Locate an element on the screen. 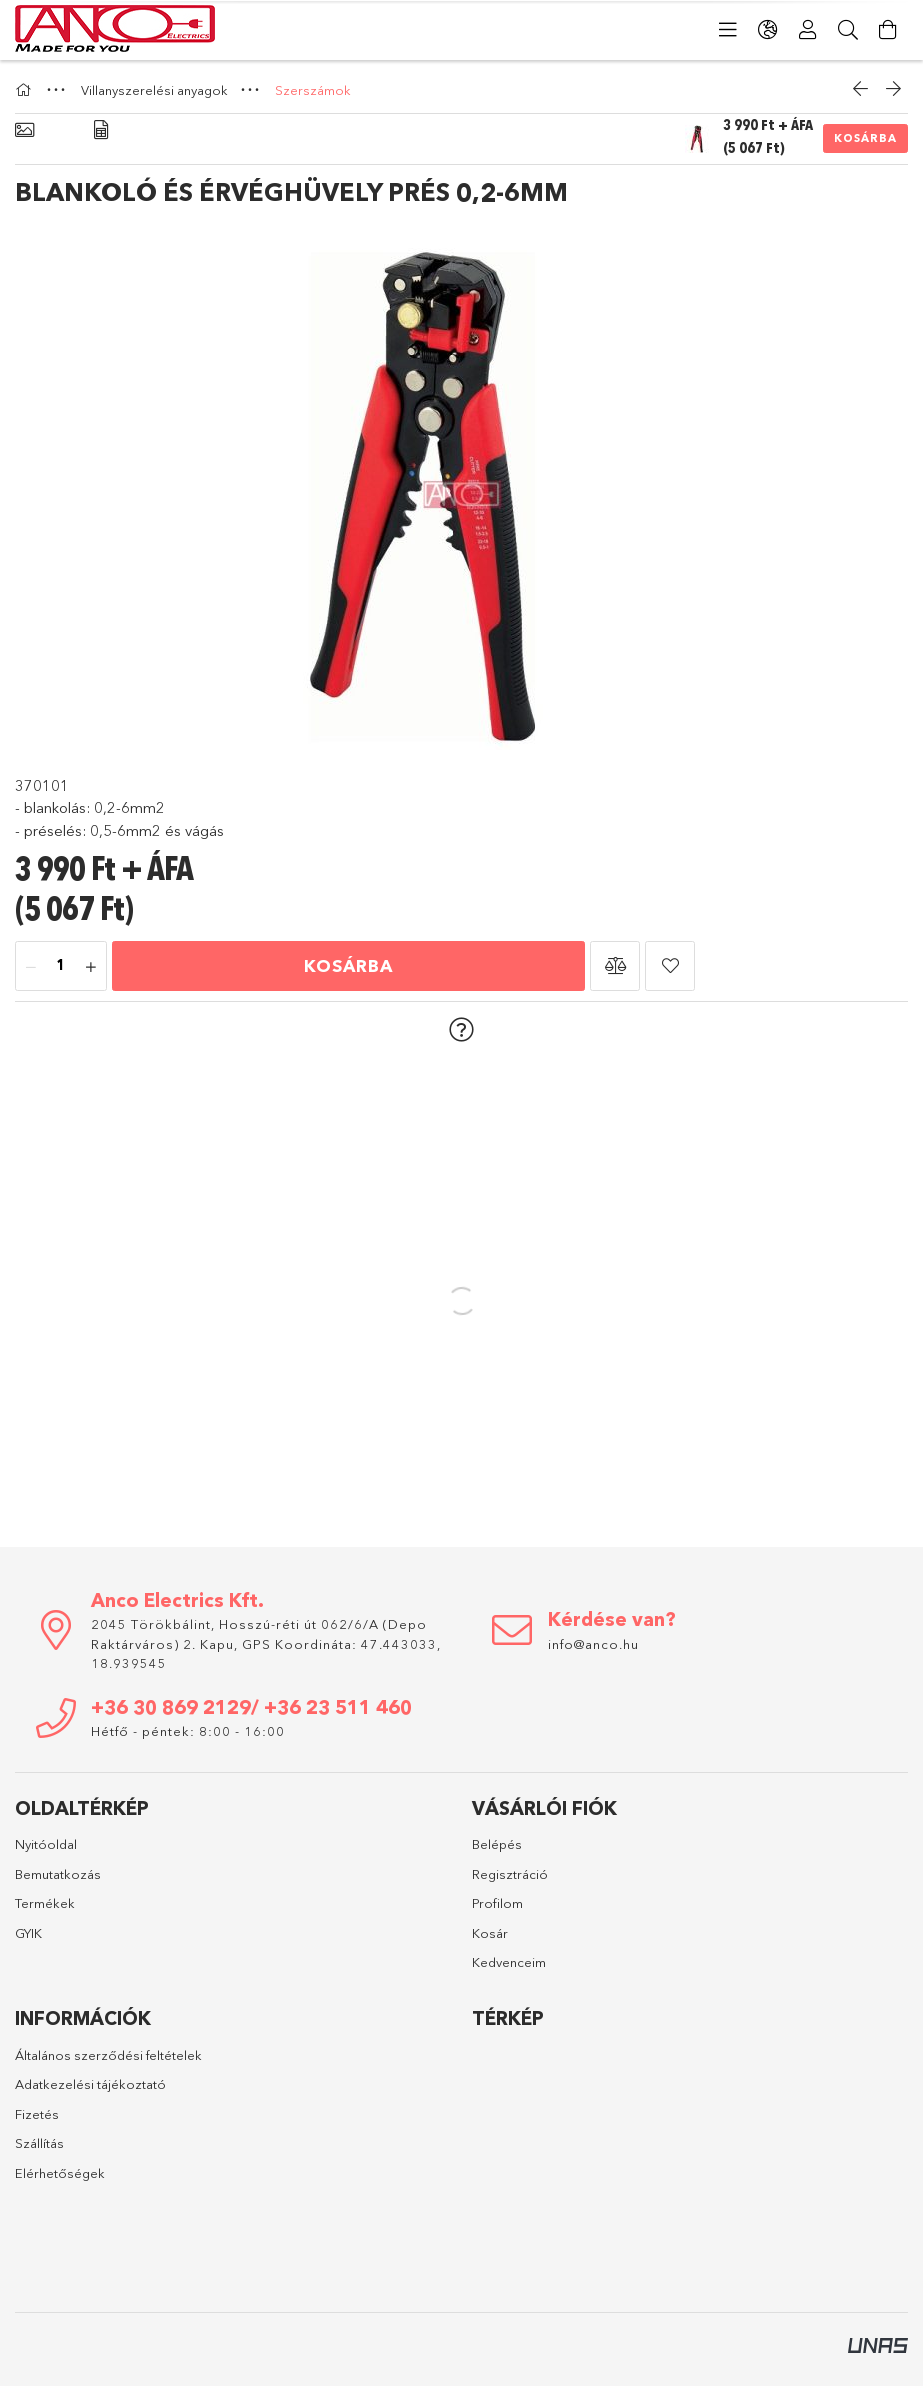  Profilom is located at coordinates (497, 1903).